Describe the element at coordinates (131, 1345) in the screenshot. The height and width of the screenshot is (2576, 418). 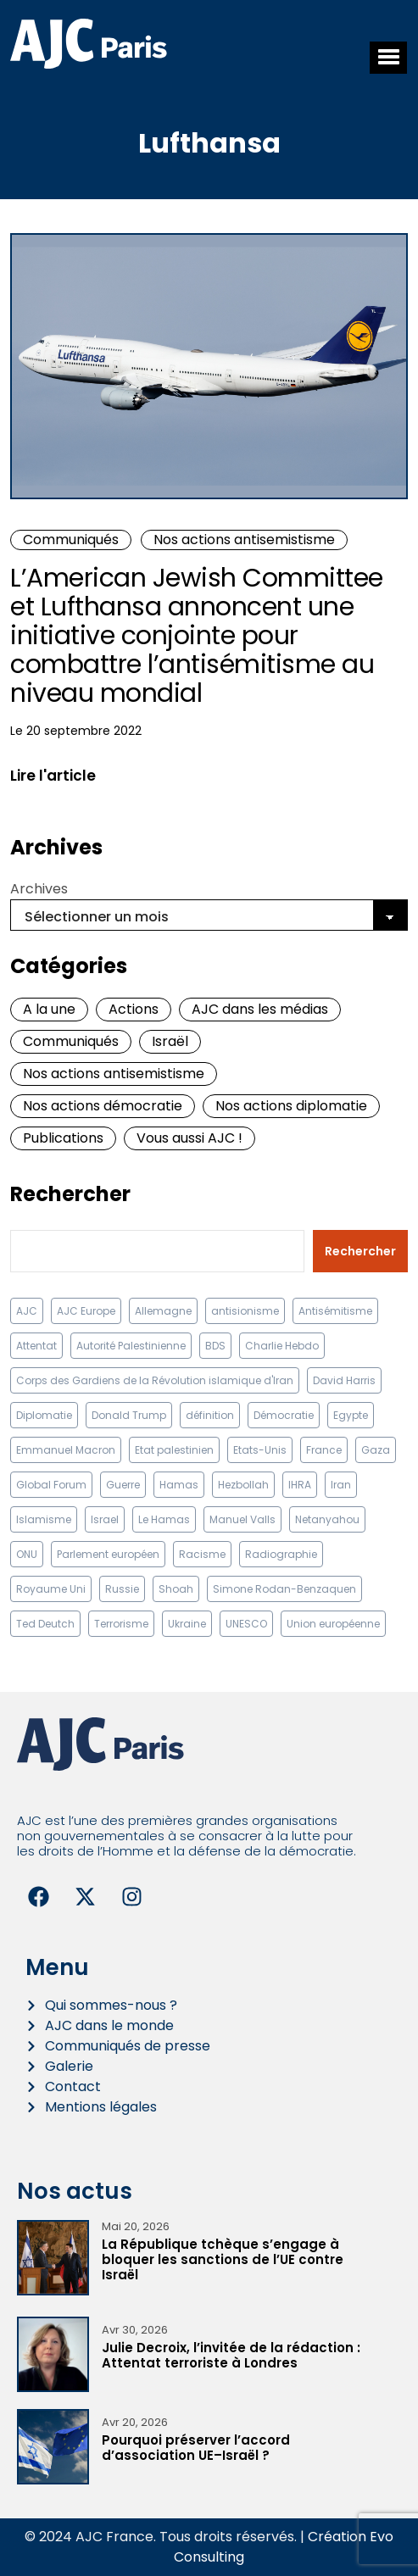
I see `Autorité Palestinienne [Autorité Palestinienne (12 éléments)]` at that location.